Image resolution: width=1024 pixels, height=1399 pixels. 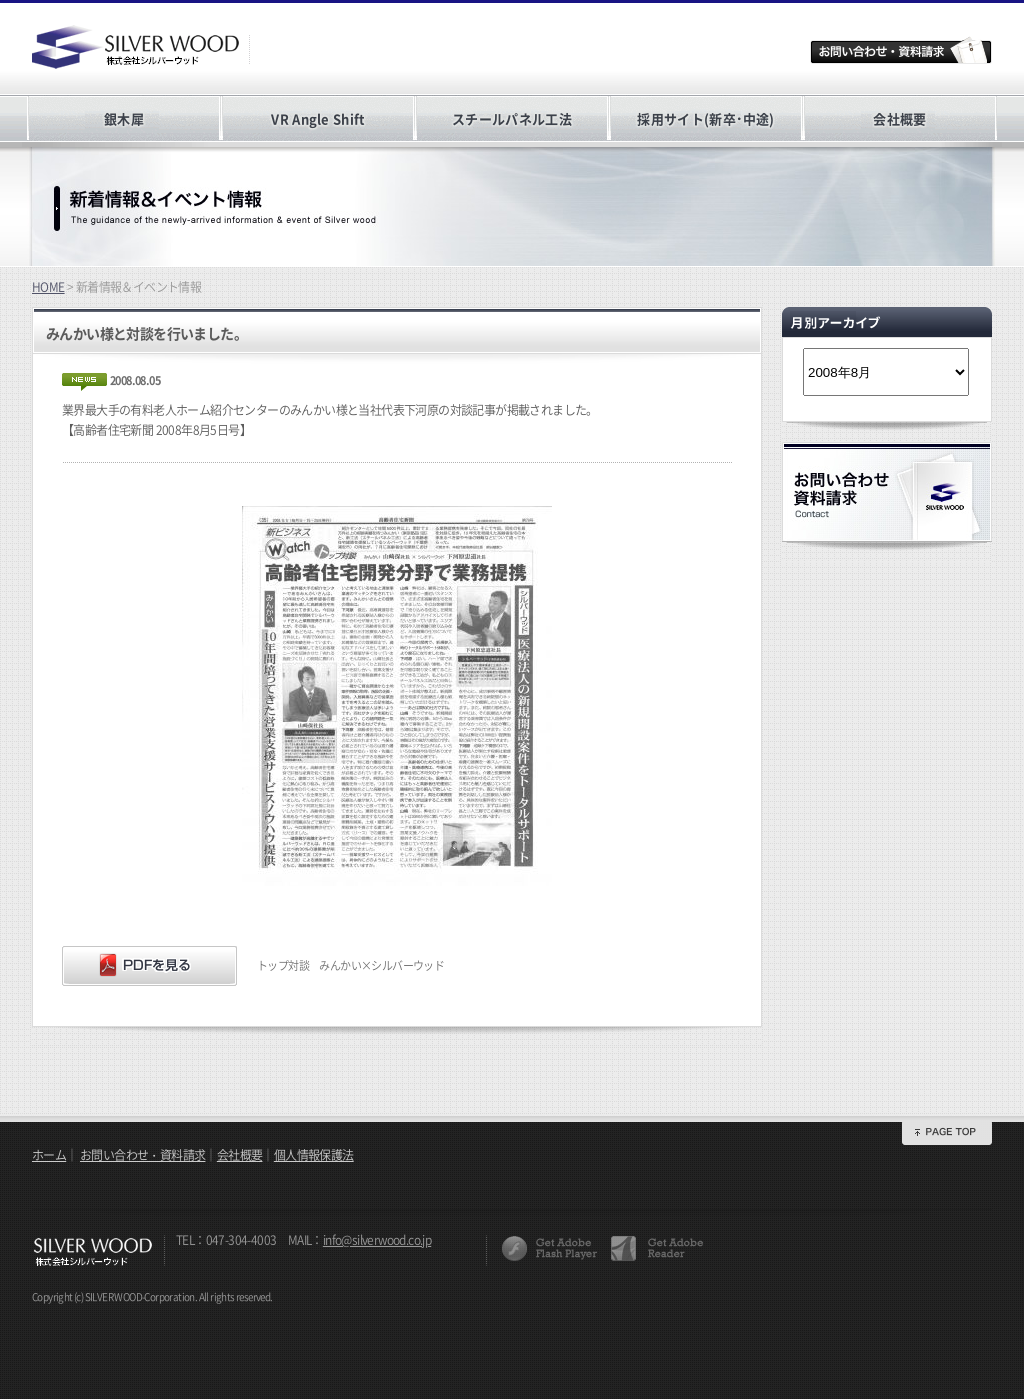 I want to click on VR Angle Shift, so click(x=317, y=118).